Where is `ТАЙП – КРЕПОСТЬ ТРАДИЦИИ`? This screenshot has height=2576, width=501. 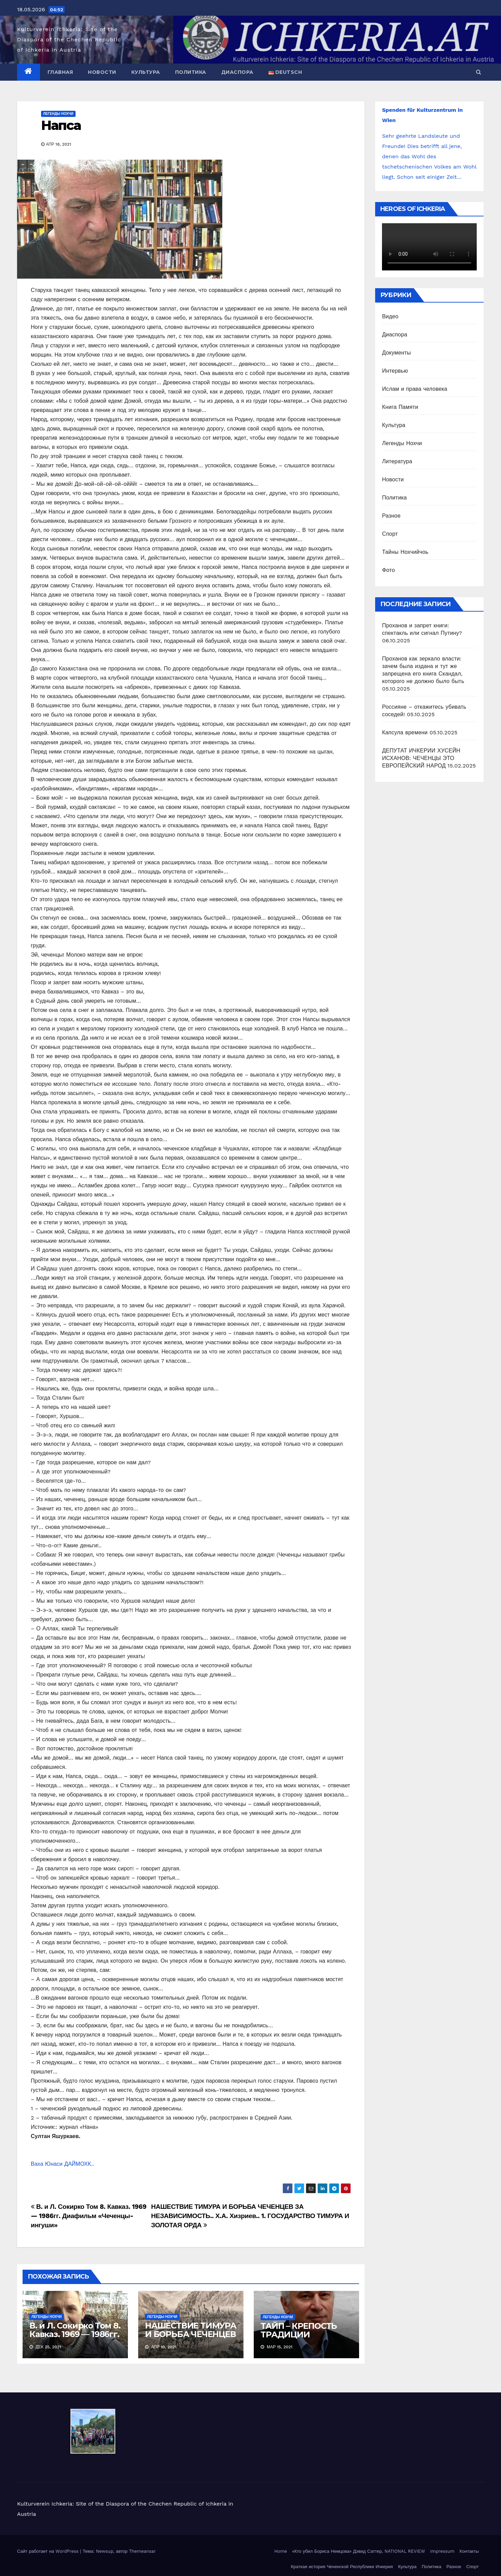 ТАЙП – КРЕПОСТЬ ТРАДИЦИИ is located at coordinates (299, 2330).